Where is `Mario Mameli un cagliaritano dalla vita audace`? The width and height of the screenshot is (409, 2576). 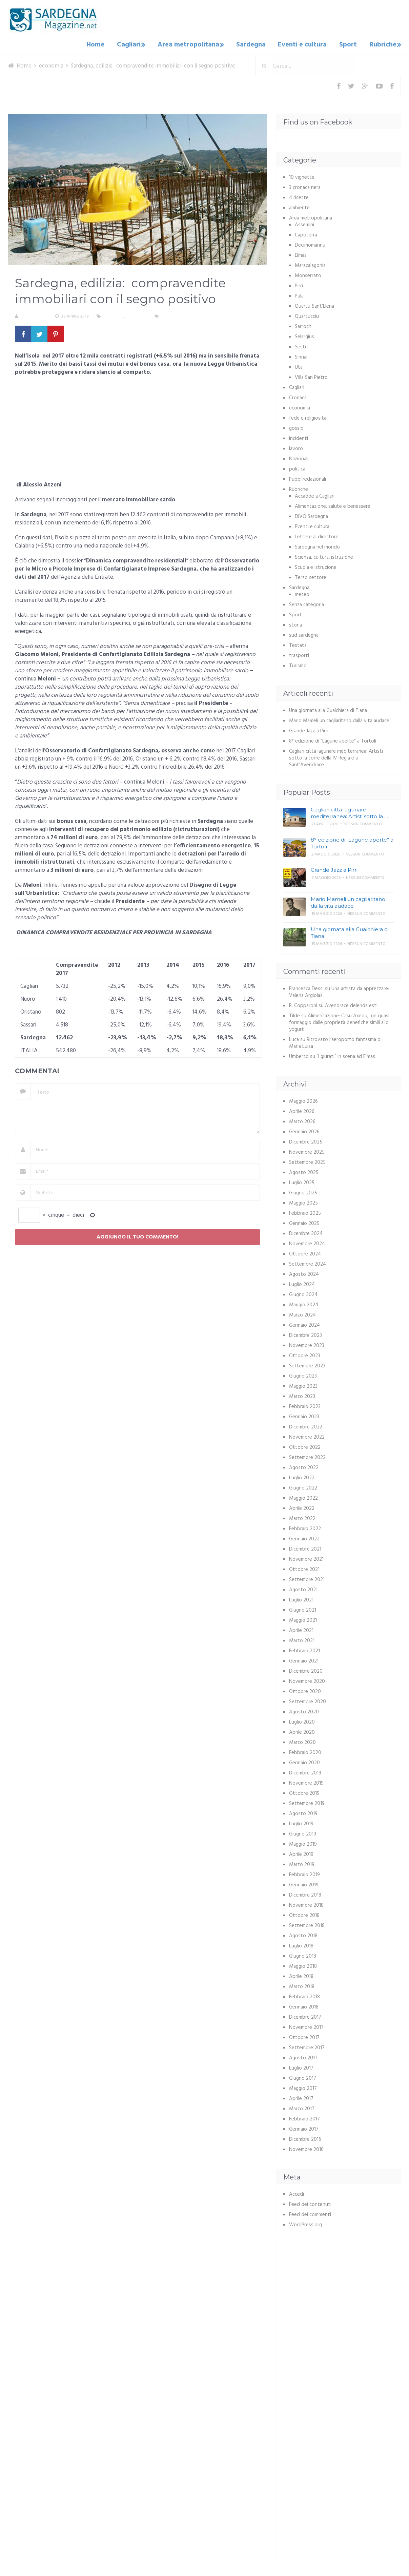
Mario Mameli un cagliaritano dalla vita audace is located at coordinates (339, 719).